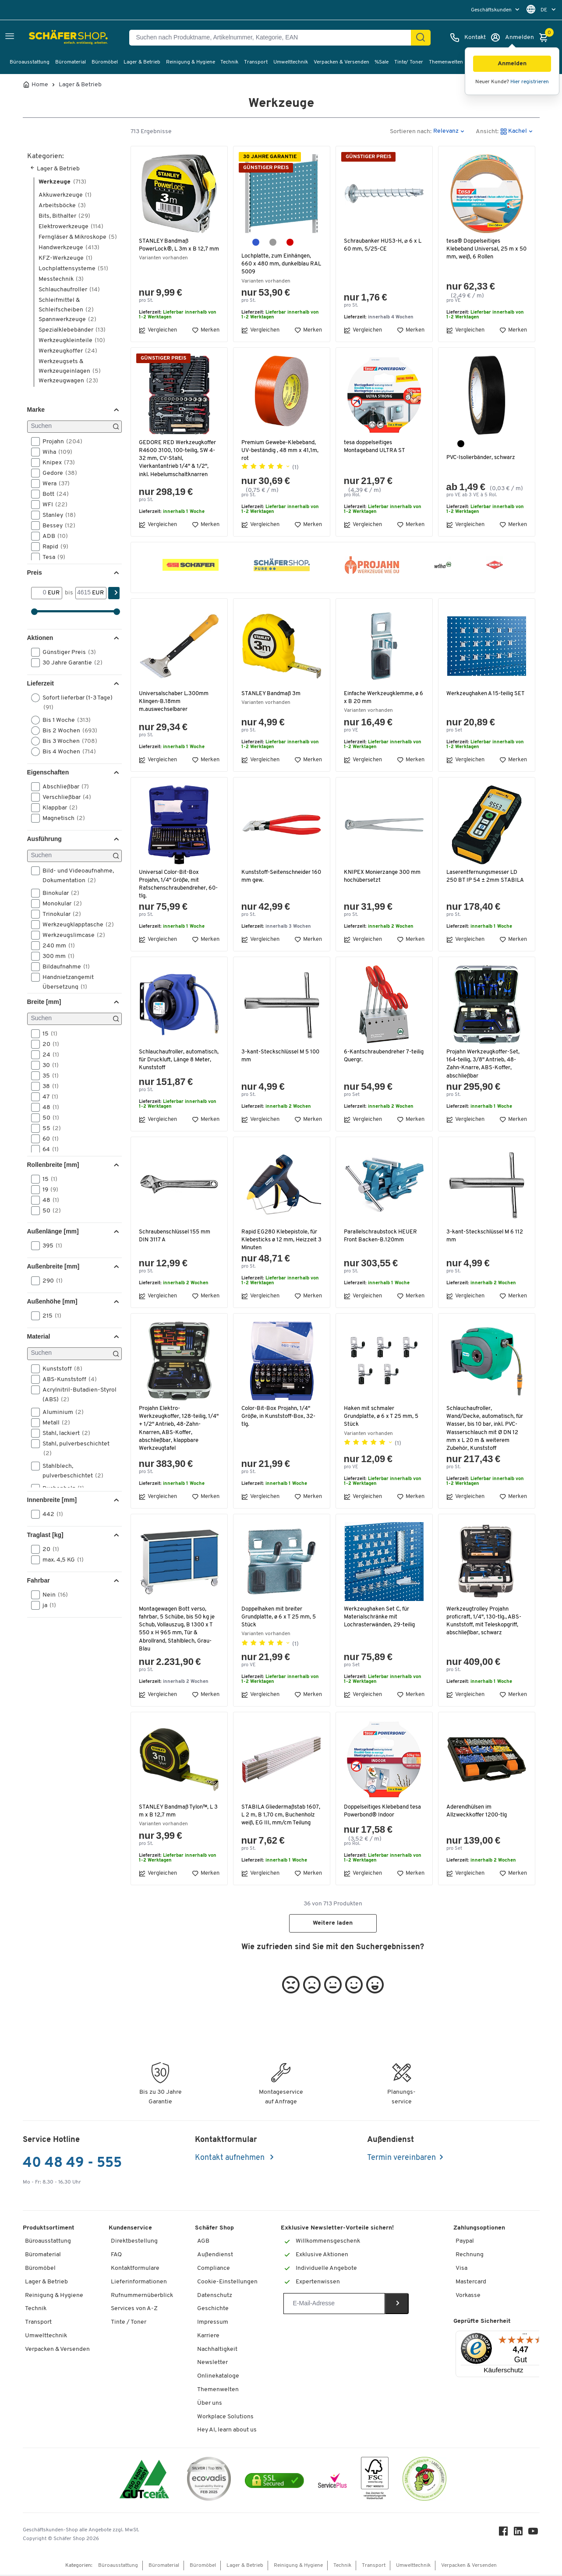  What do you see at coordinates (256, 62) in the screenshot?
I see `Transport` at bounding box center [256, 62].